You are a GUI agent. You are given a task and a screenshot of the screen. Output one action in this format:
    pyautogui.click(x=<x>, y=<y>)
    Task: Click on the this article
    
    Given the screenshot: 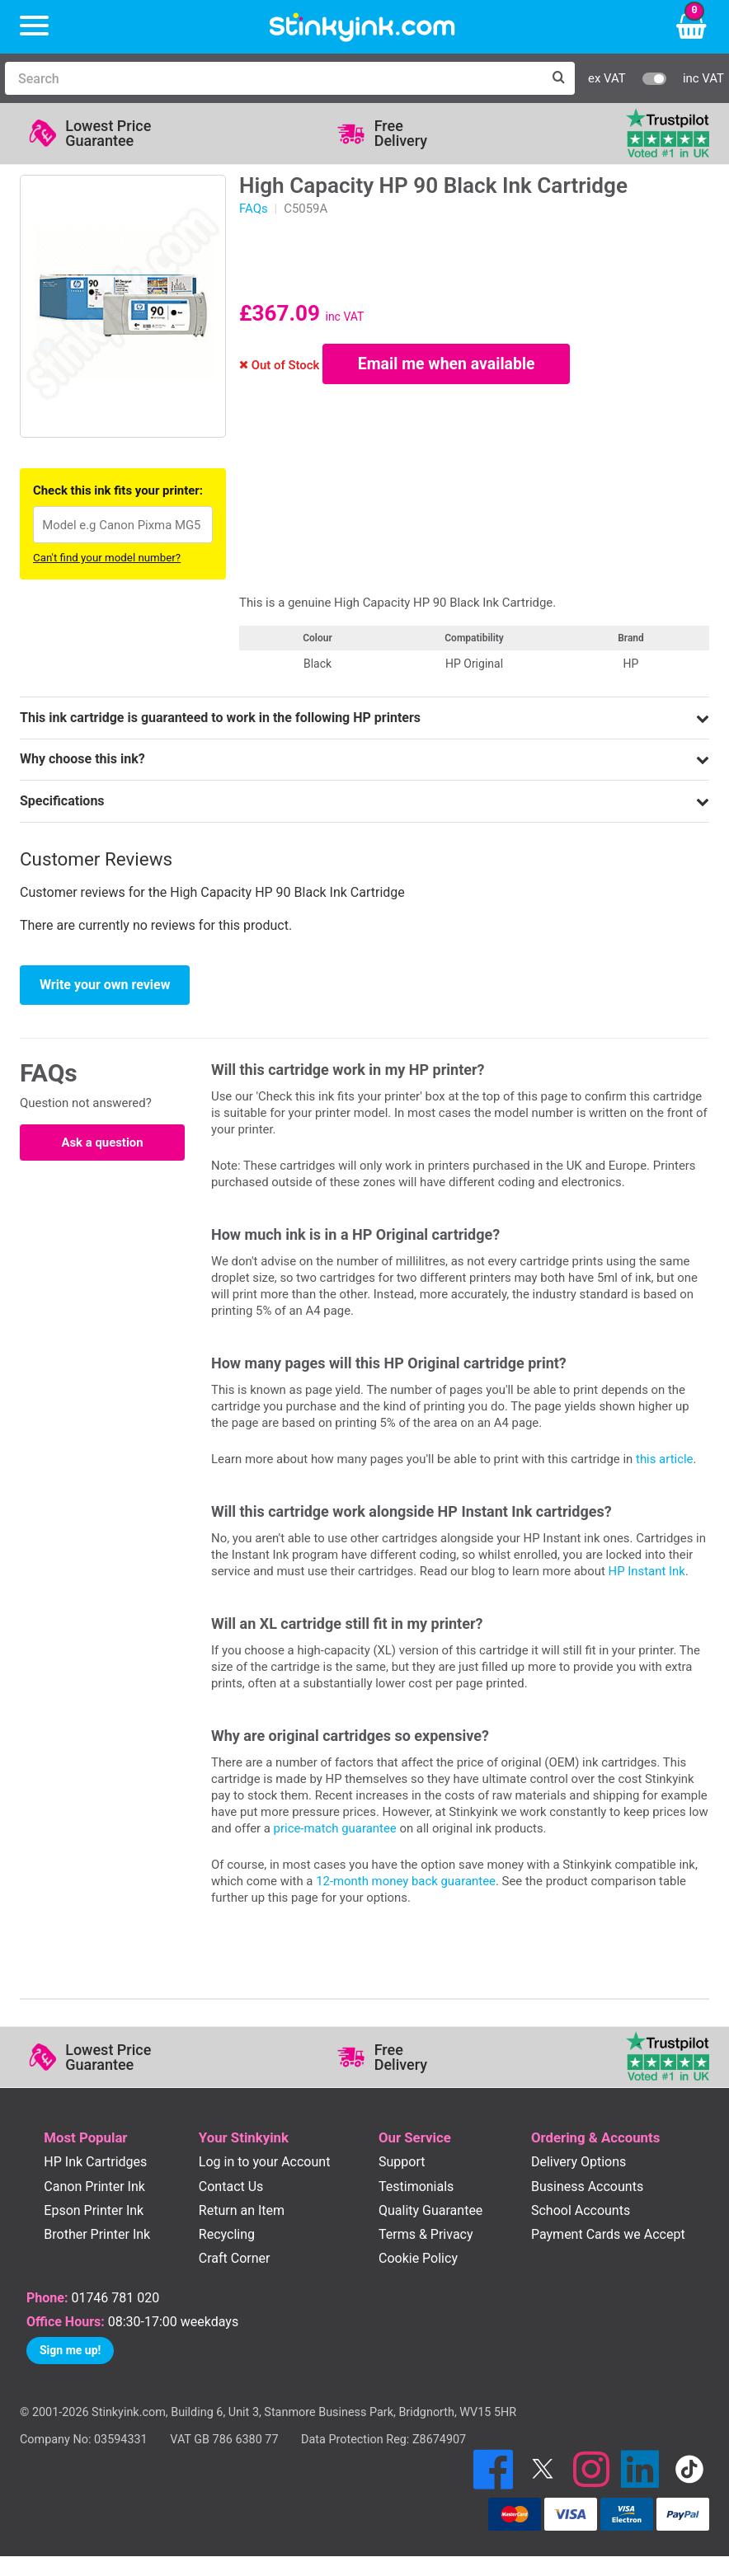 What is the action you would take?
    pyautogui.click(x=664, y=1459)
    